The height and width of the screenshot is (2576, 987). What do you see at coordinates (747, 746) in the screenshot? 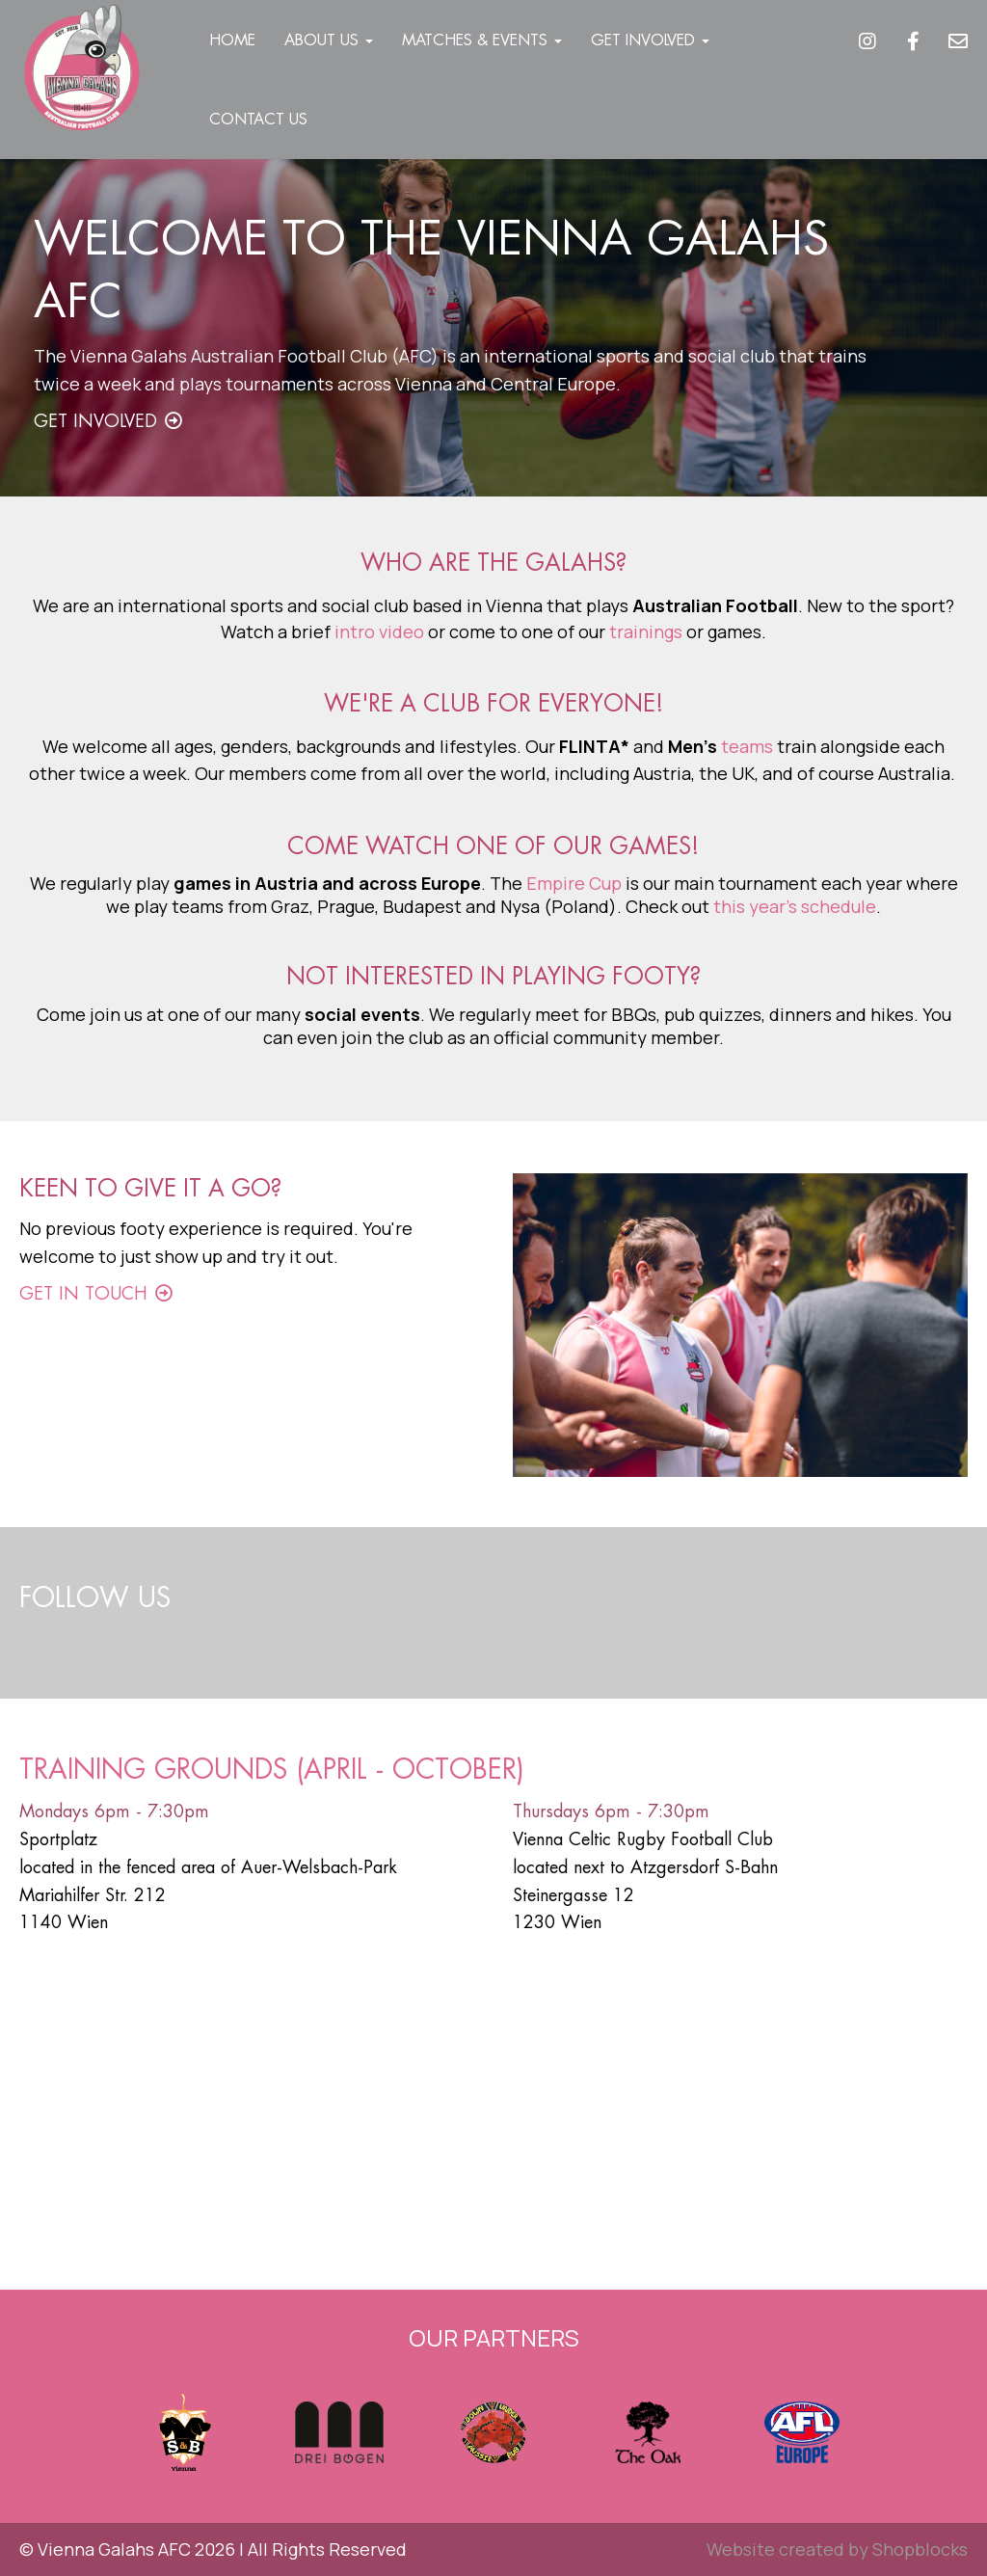
I see `teams` at bounding box center [747, 746].